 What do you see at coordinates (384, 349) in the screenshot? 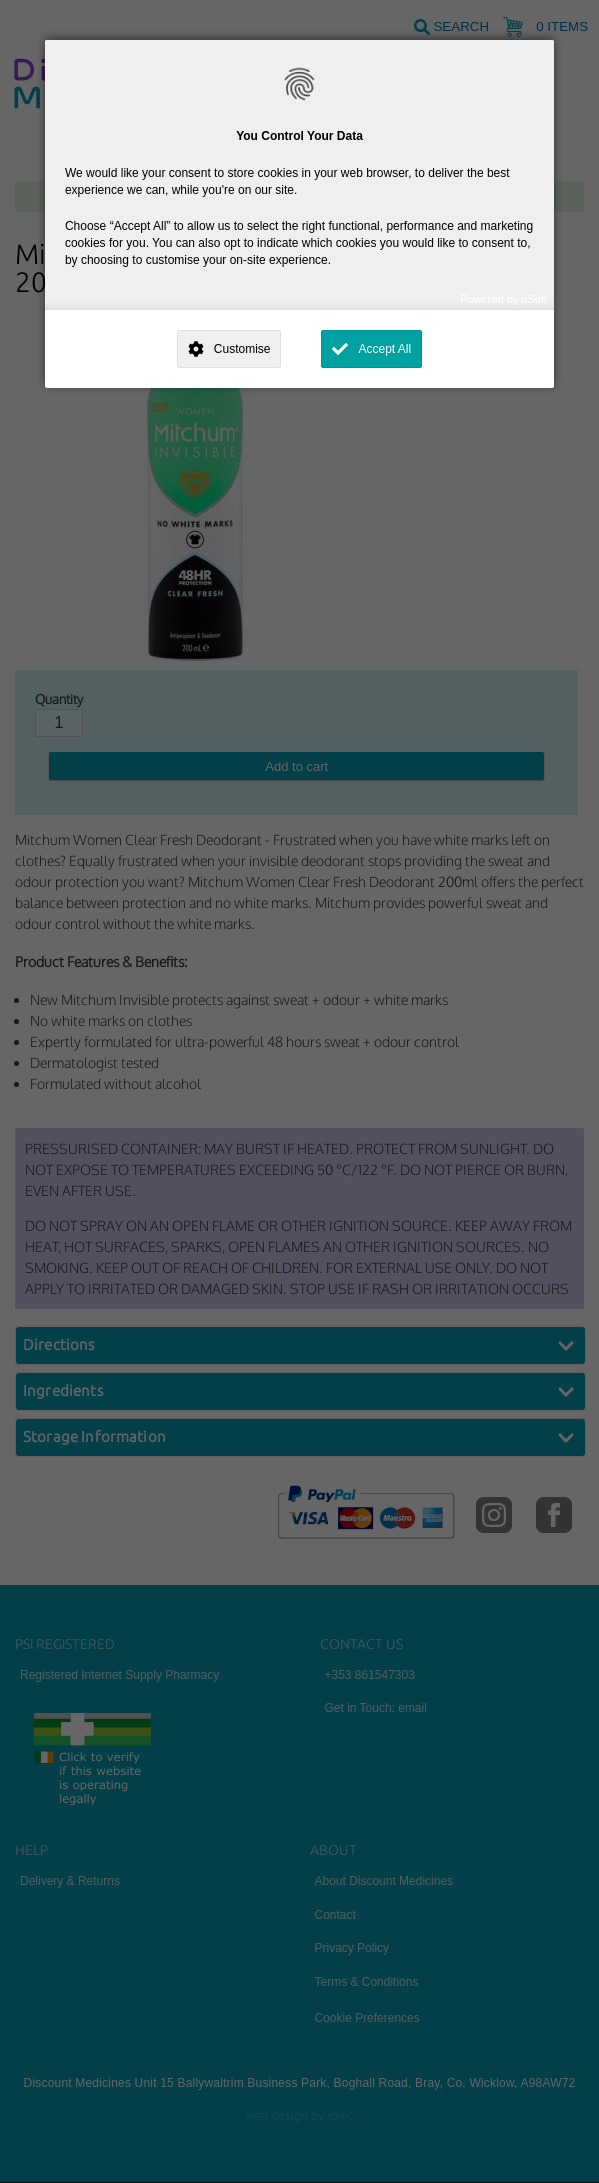
I see `Accept All` at bounding box center [384, 349].